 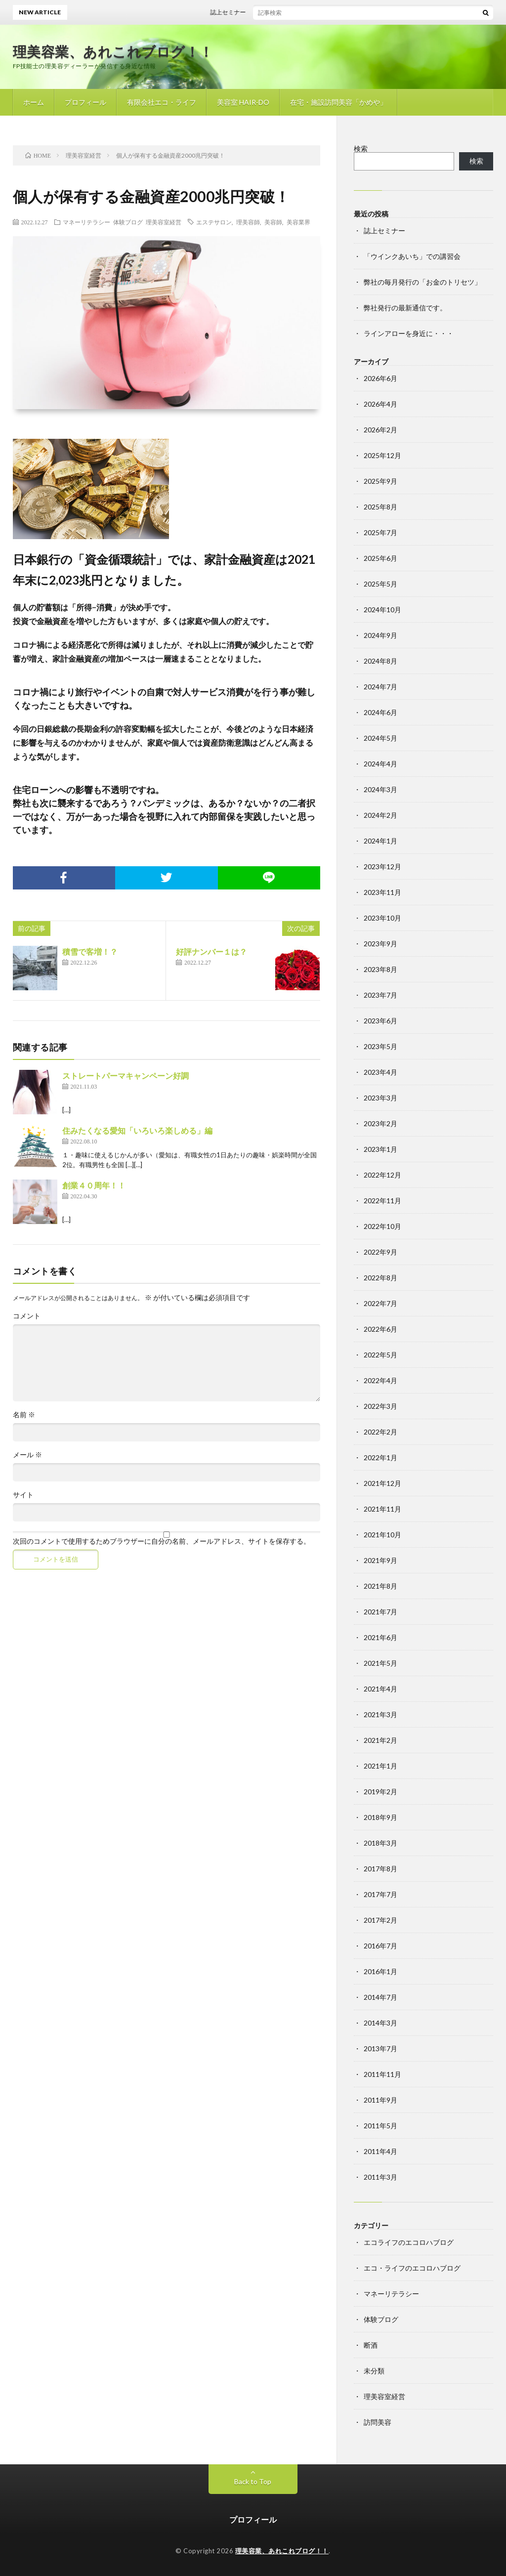 What do you see at coordinates (405, 307) in the screenshot?
I see `弊社発行の最新通信です。` at bounding box center [405, 307].